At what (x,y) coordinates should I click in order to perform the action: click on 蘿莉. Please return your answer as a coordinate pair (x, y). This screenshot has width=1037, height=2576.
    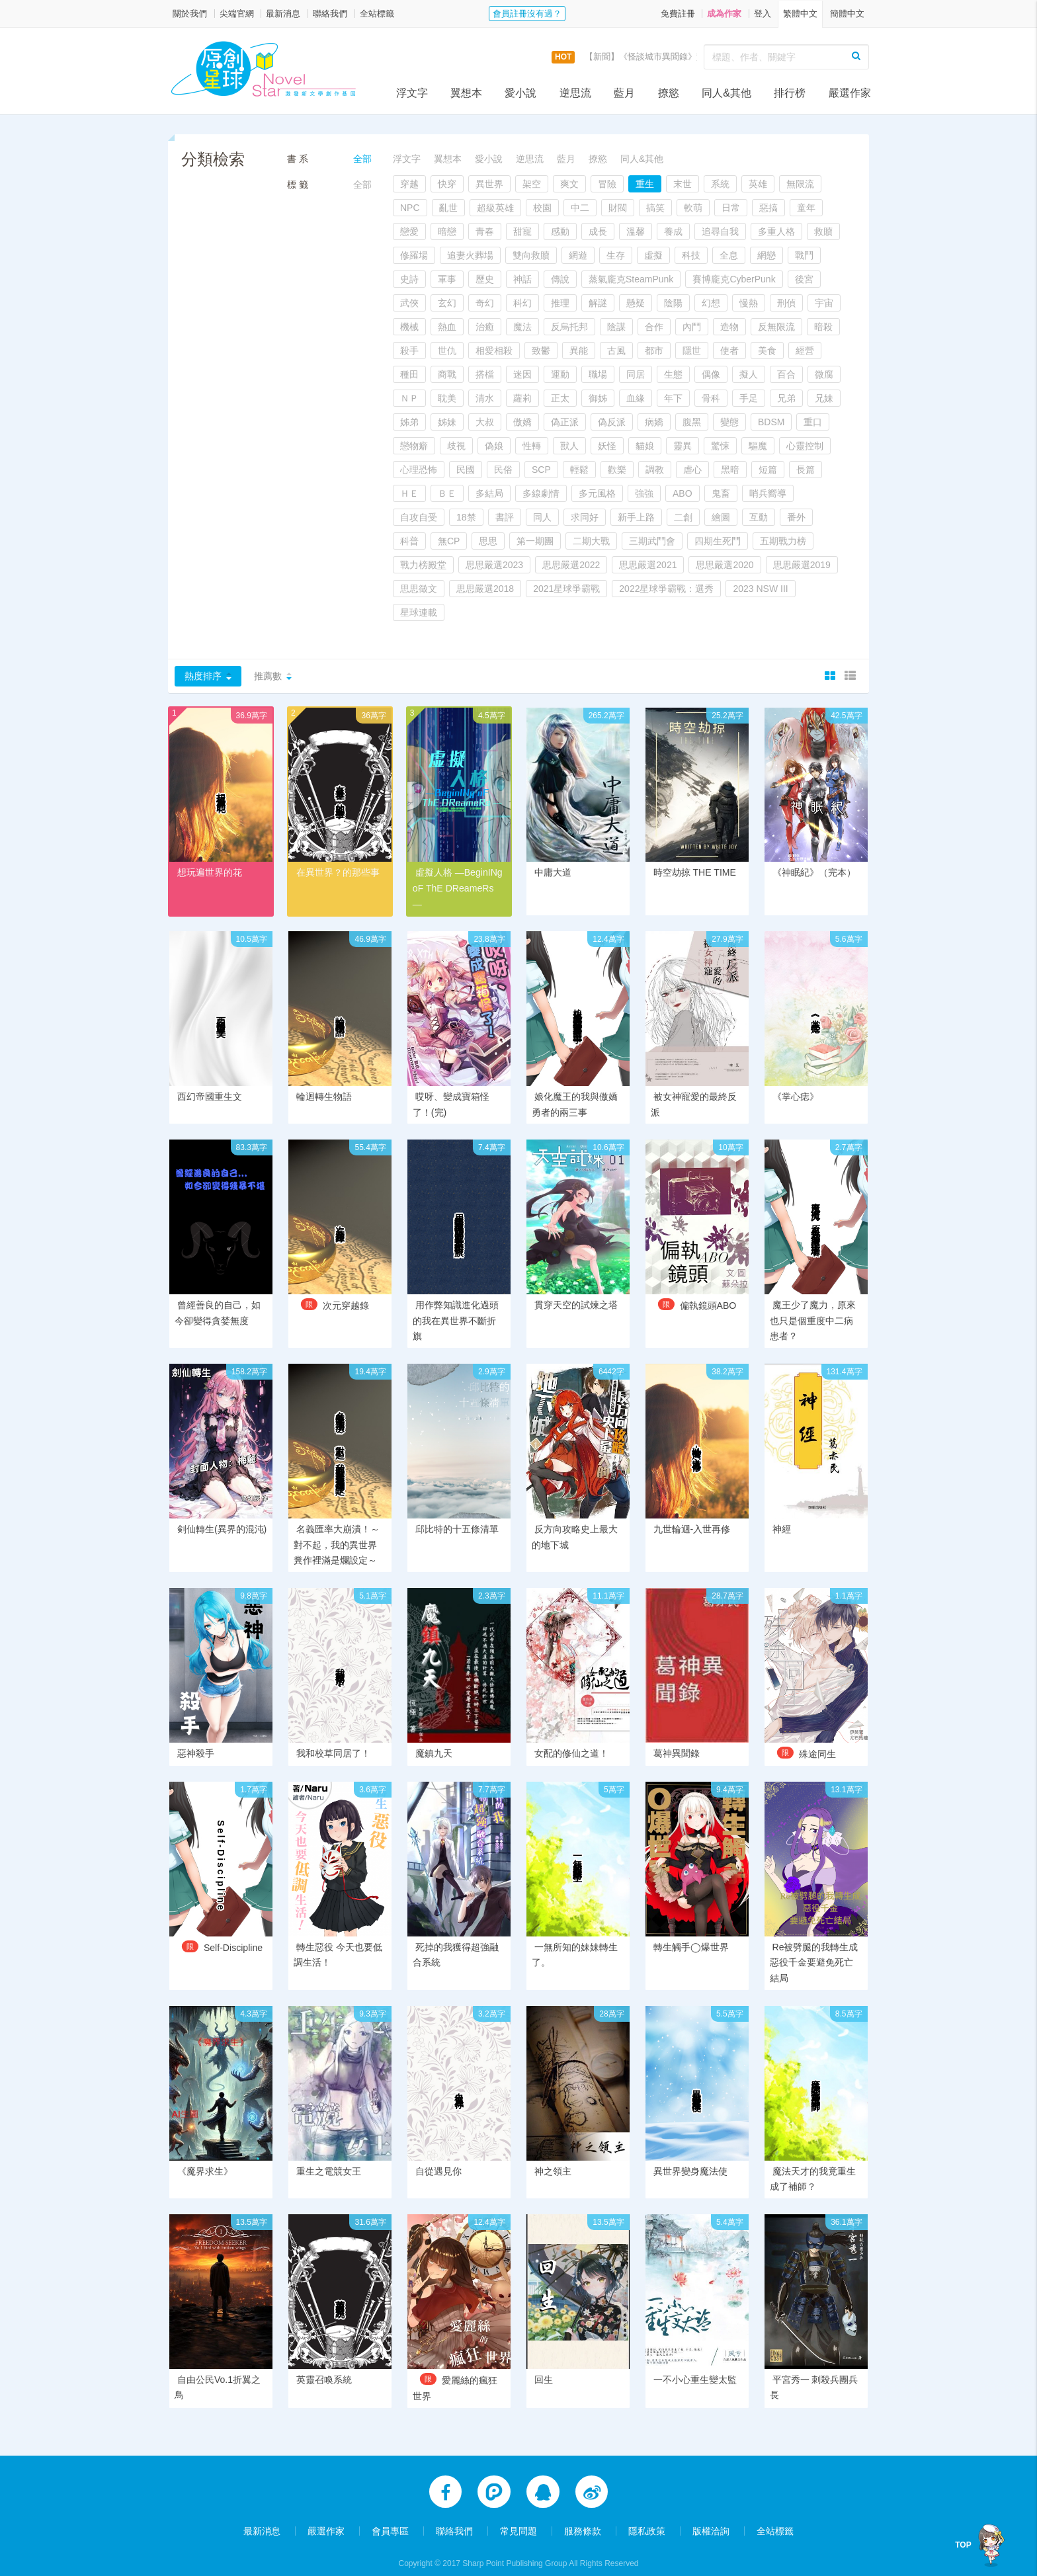
    Looking at the image, I should click on (522, 398).